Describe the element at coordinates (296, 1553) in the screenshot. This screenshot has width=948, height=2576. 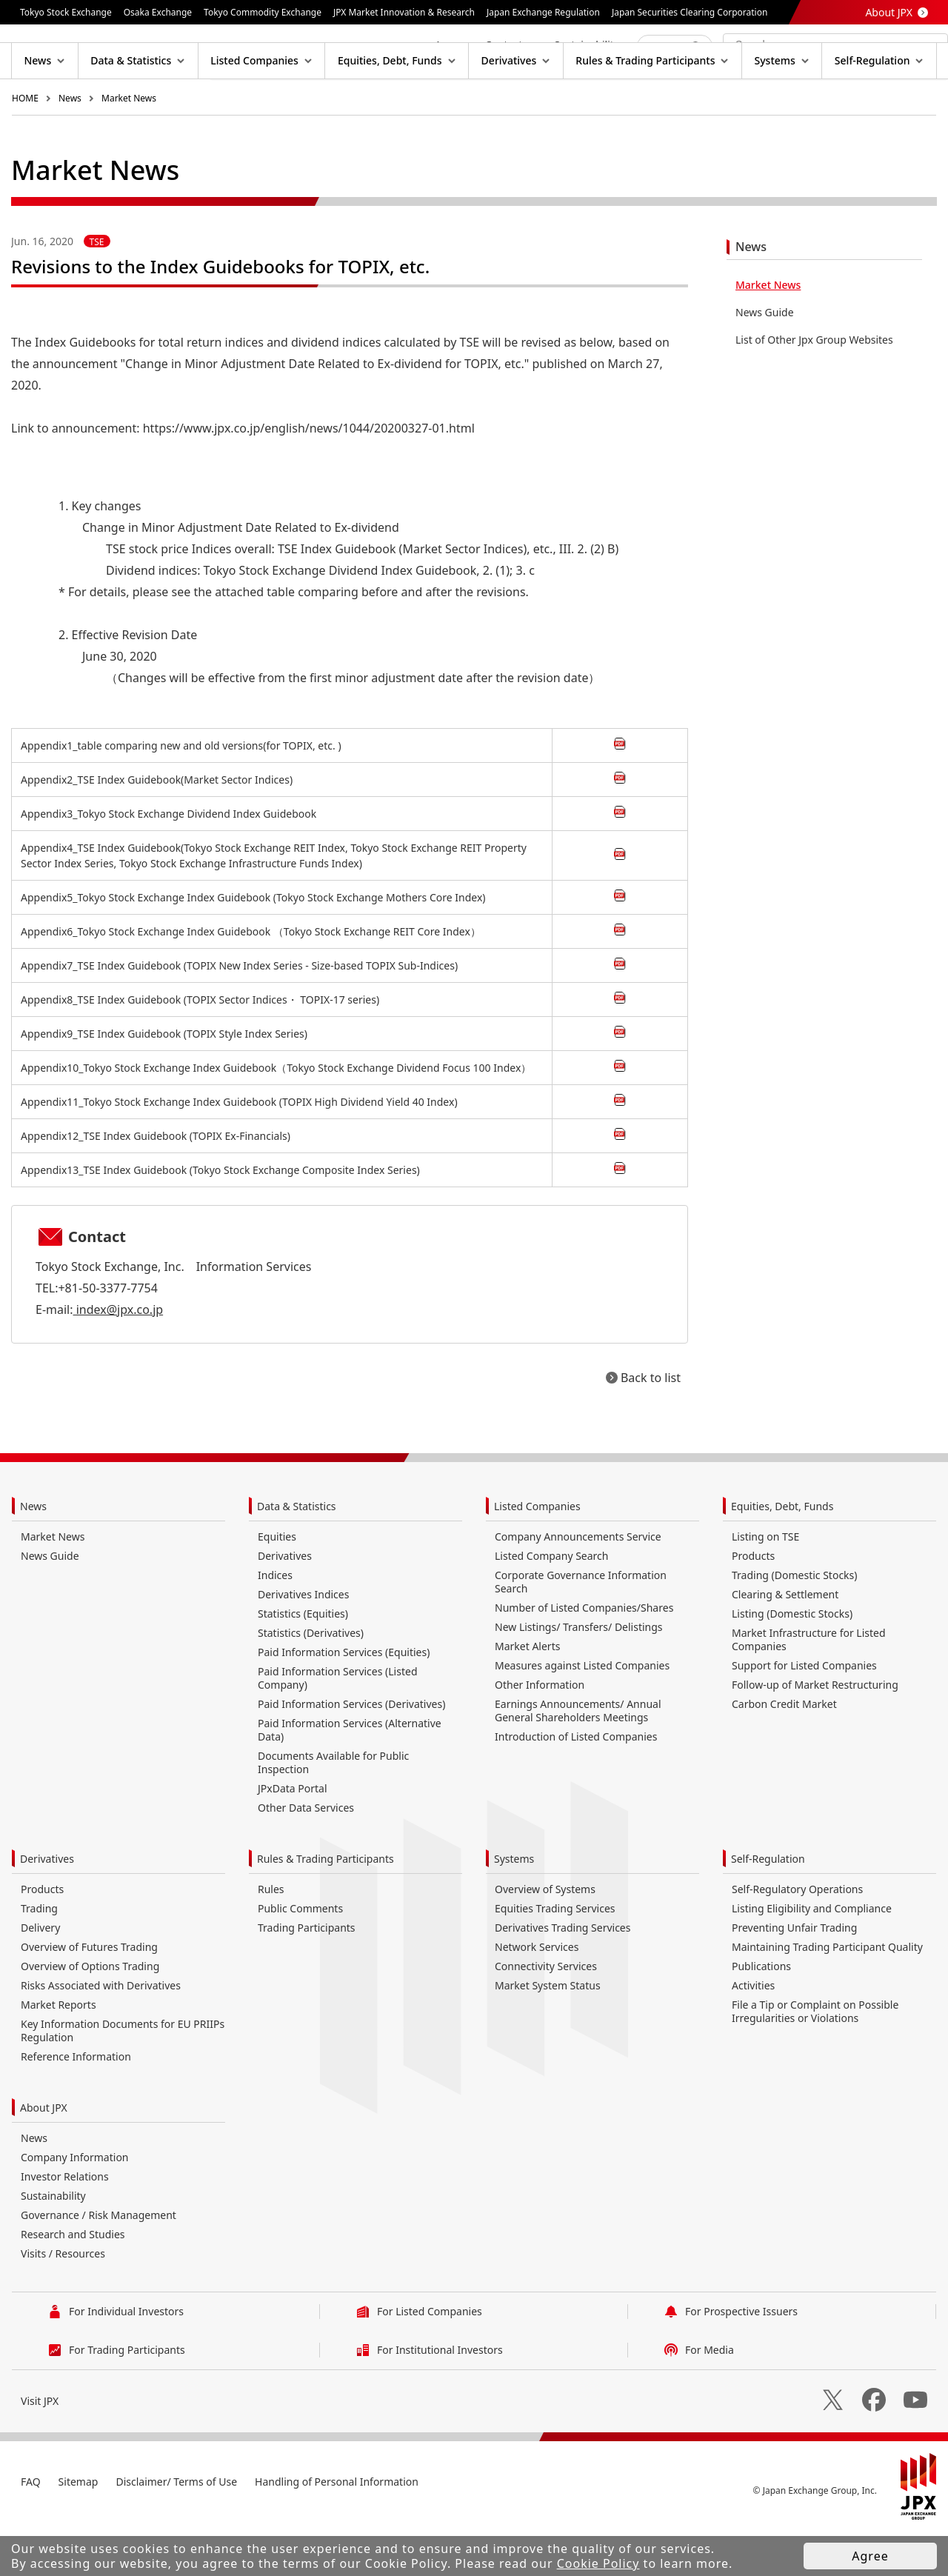
I see `Data & Statistics` at that location.